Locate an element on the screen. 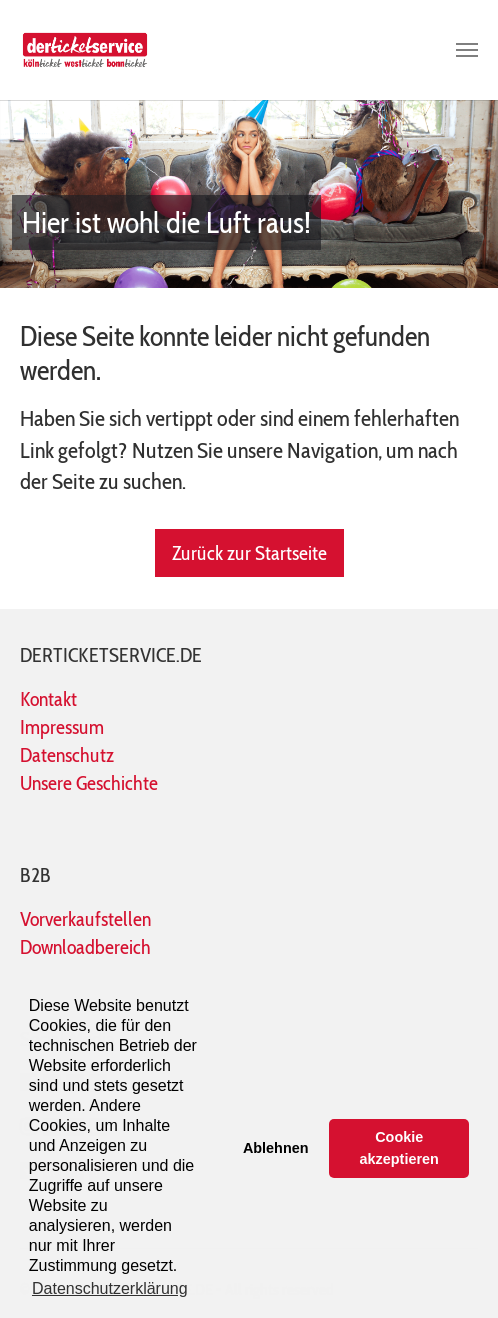 The image size is (498, 1318). Cookie akzeptieren [button] is located at coordinates (399, 1148).